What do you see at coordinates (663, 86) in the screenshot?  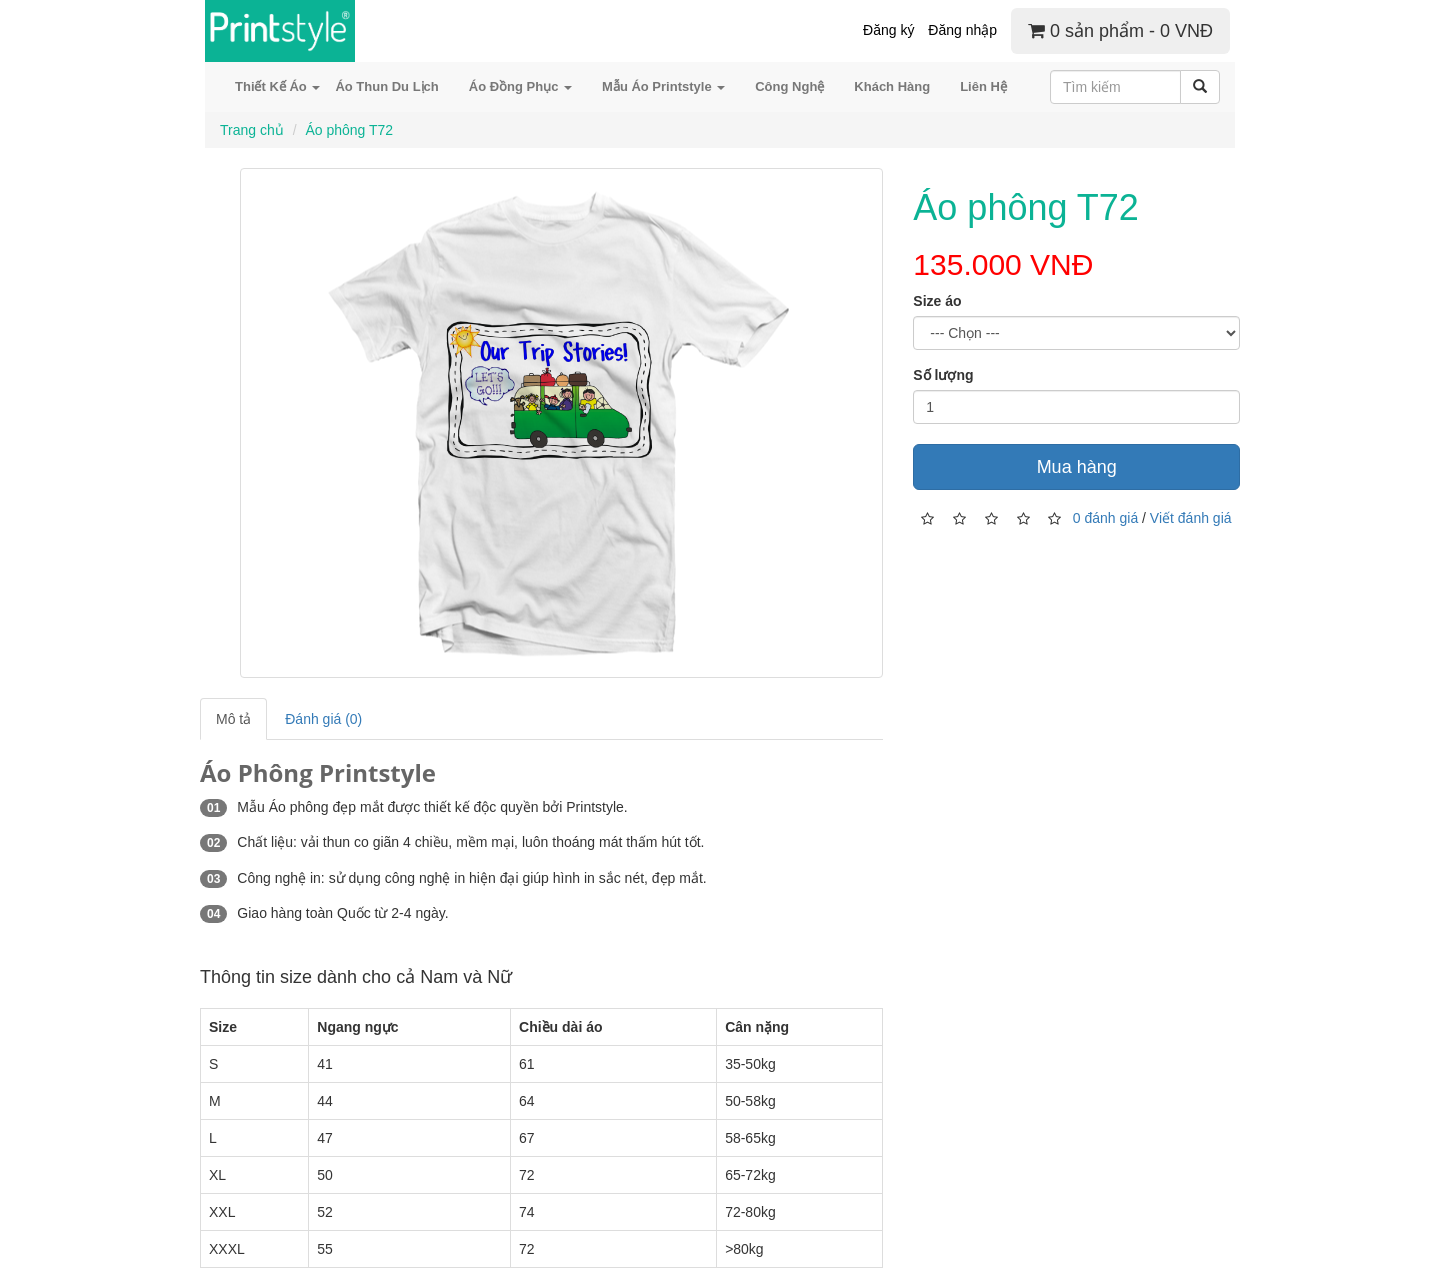 I see `Mẫu Áo Printstyle [button]` at bounding box center [663, 86].